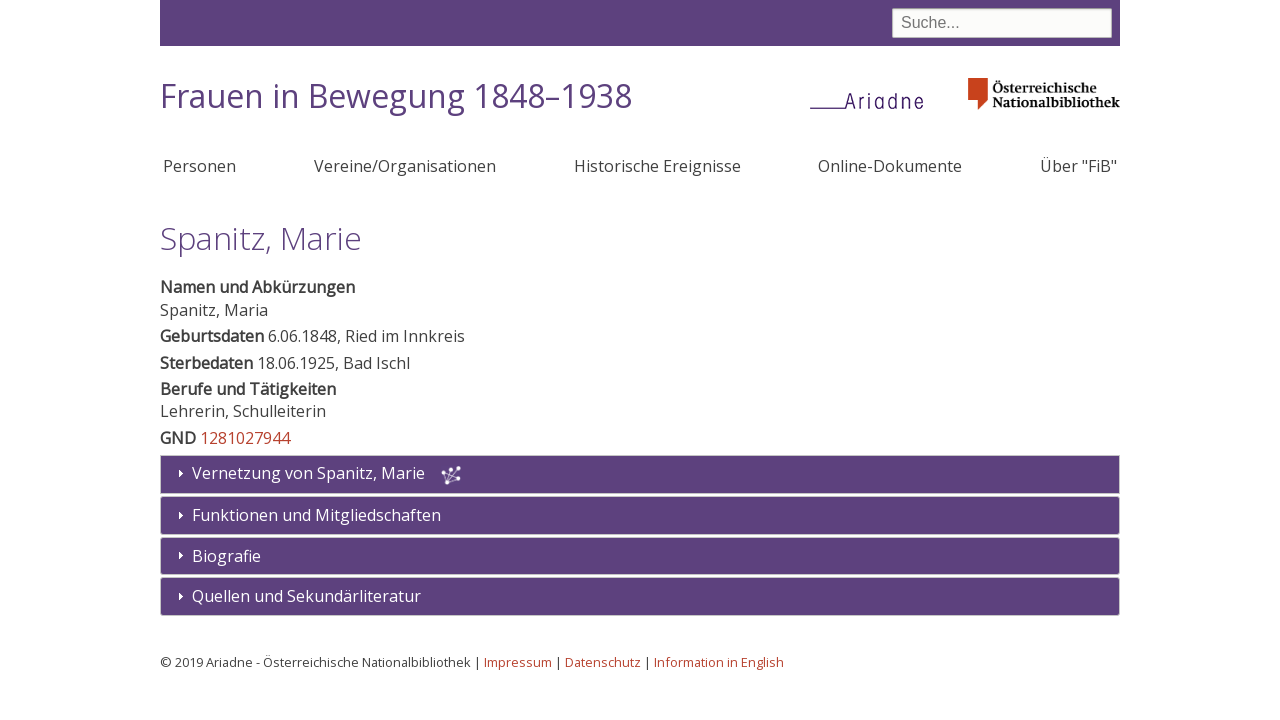  What do you see at coordinates (890, 166) in the screenshot?
I see `Online-Dokumente` at bounding box center [890, 166].